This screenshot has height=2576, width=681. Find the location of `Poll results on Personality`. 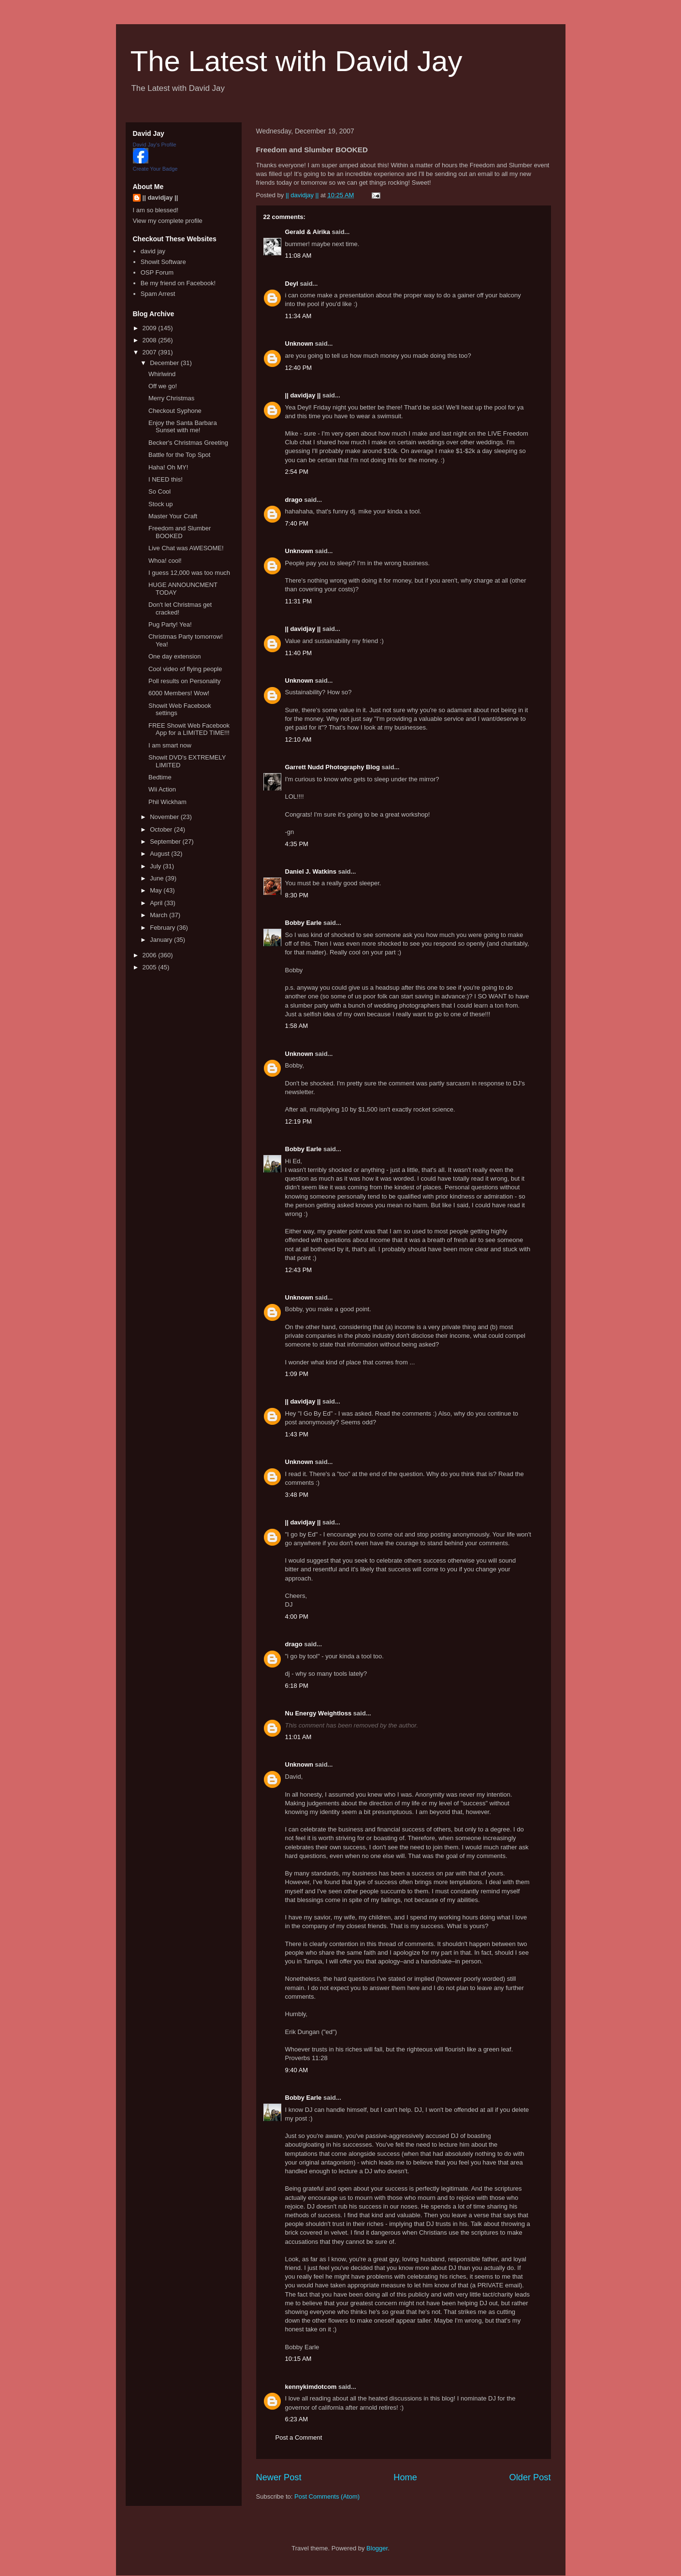

Poll results on Personality is located at coordinates (184, 681).